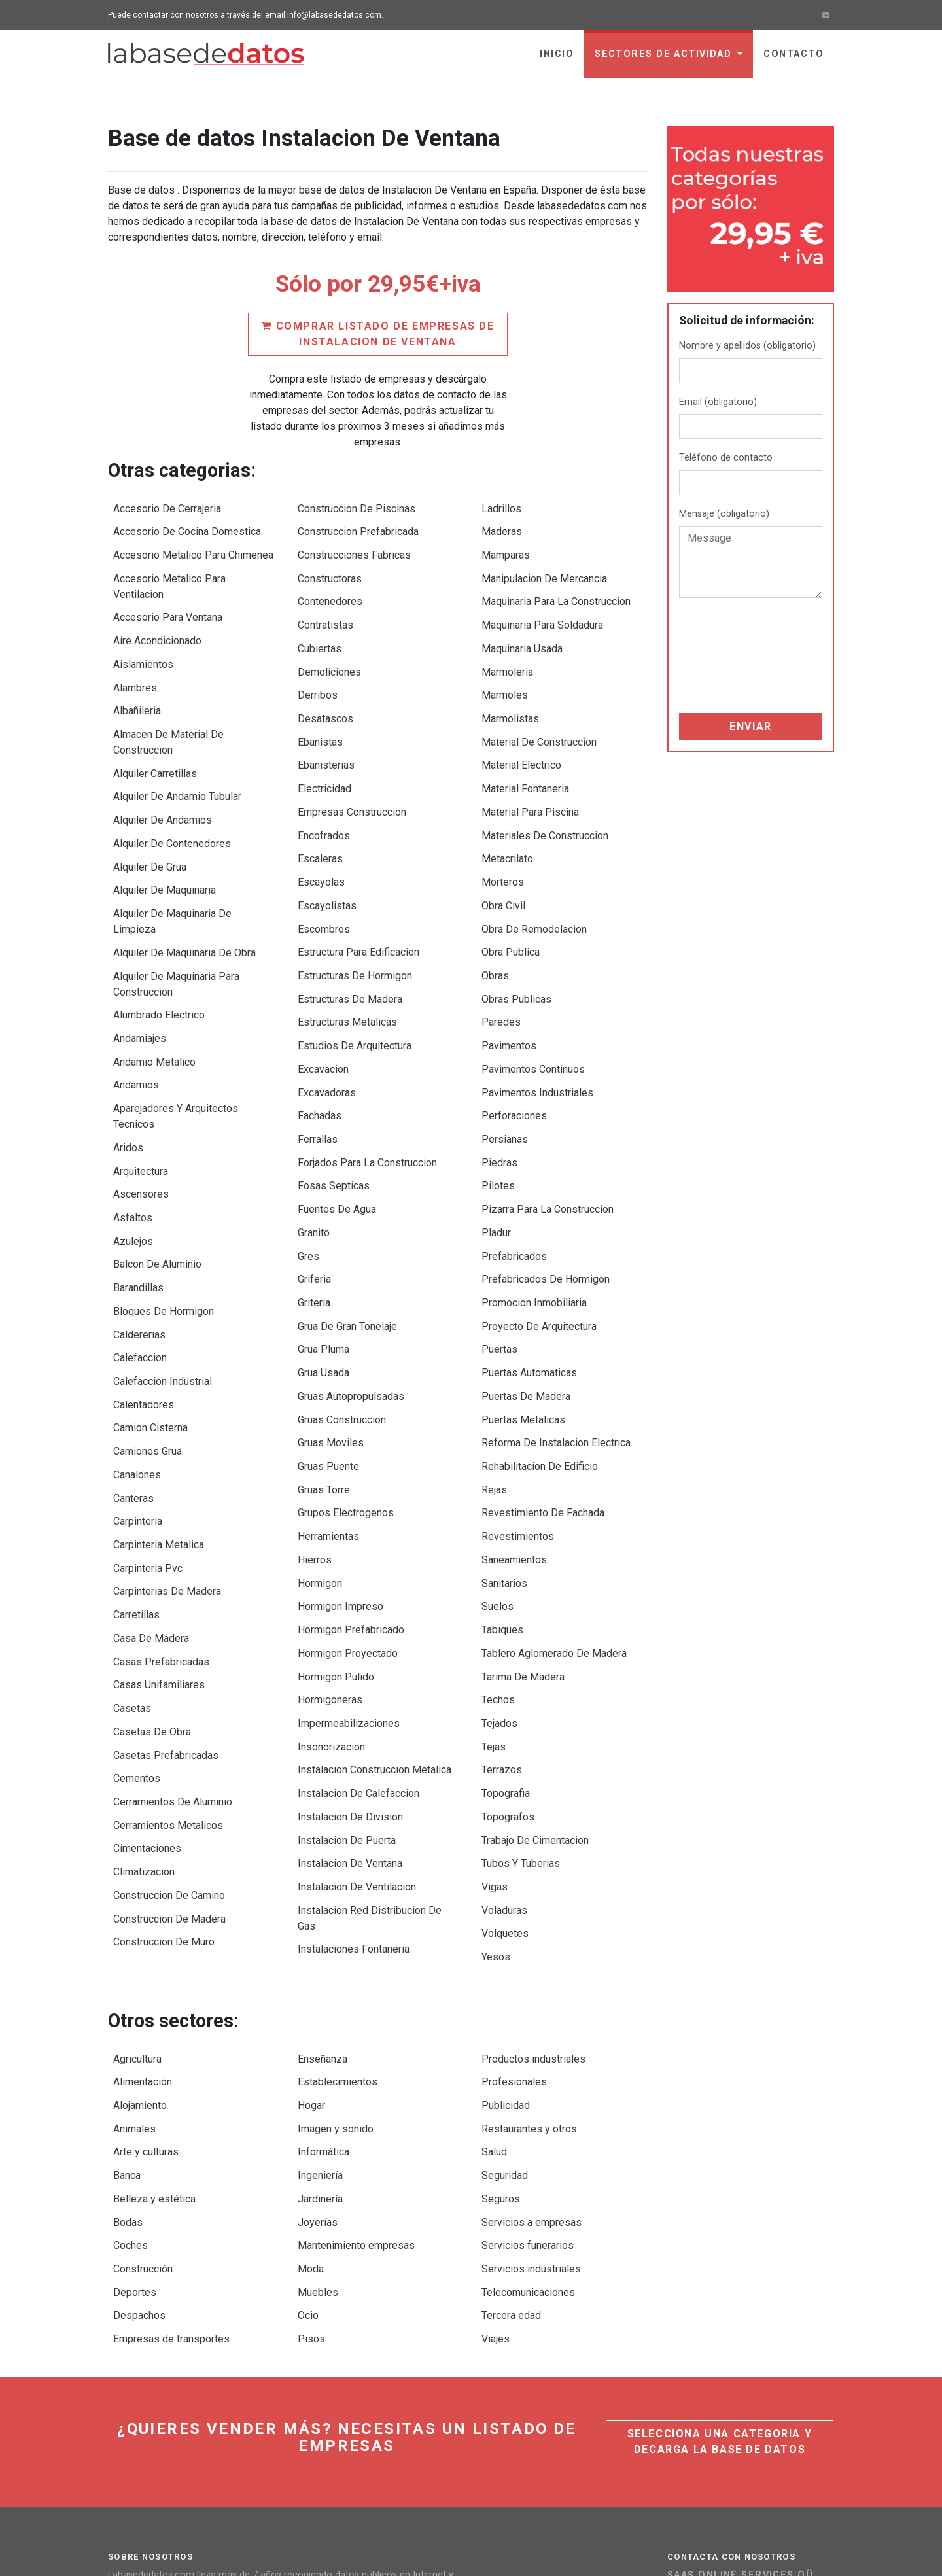 This screenshot has height=2576, width=942. I want to click on Estudios De Arquitectura, so click(354, 989).